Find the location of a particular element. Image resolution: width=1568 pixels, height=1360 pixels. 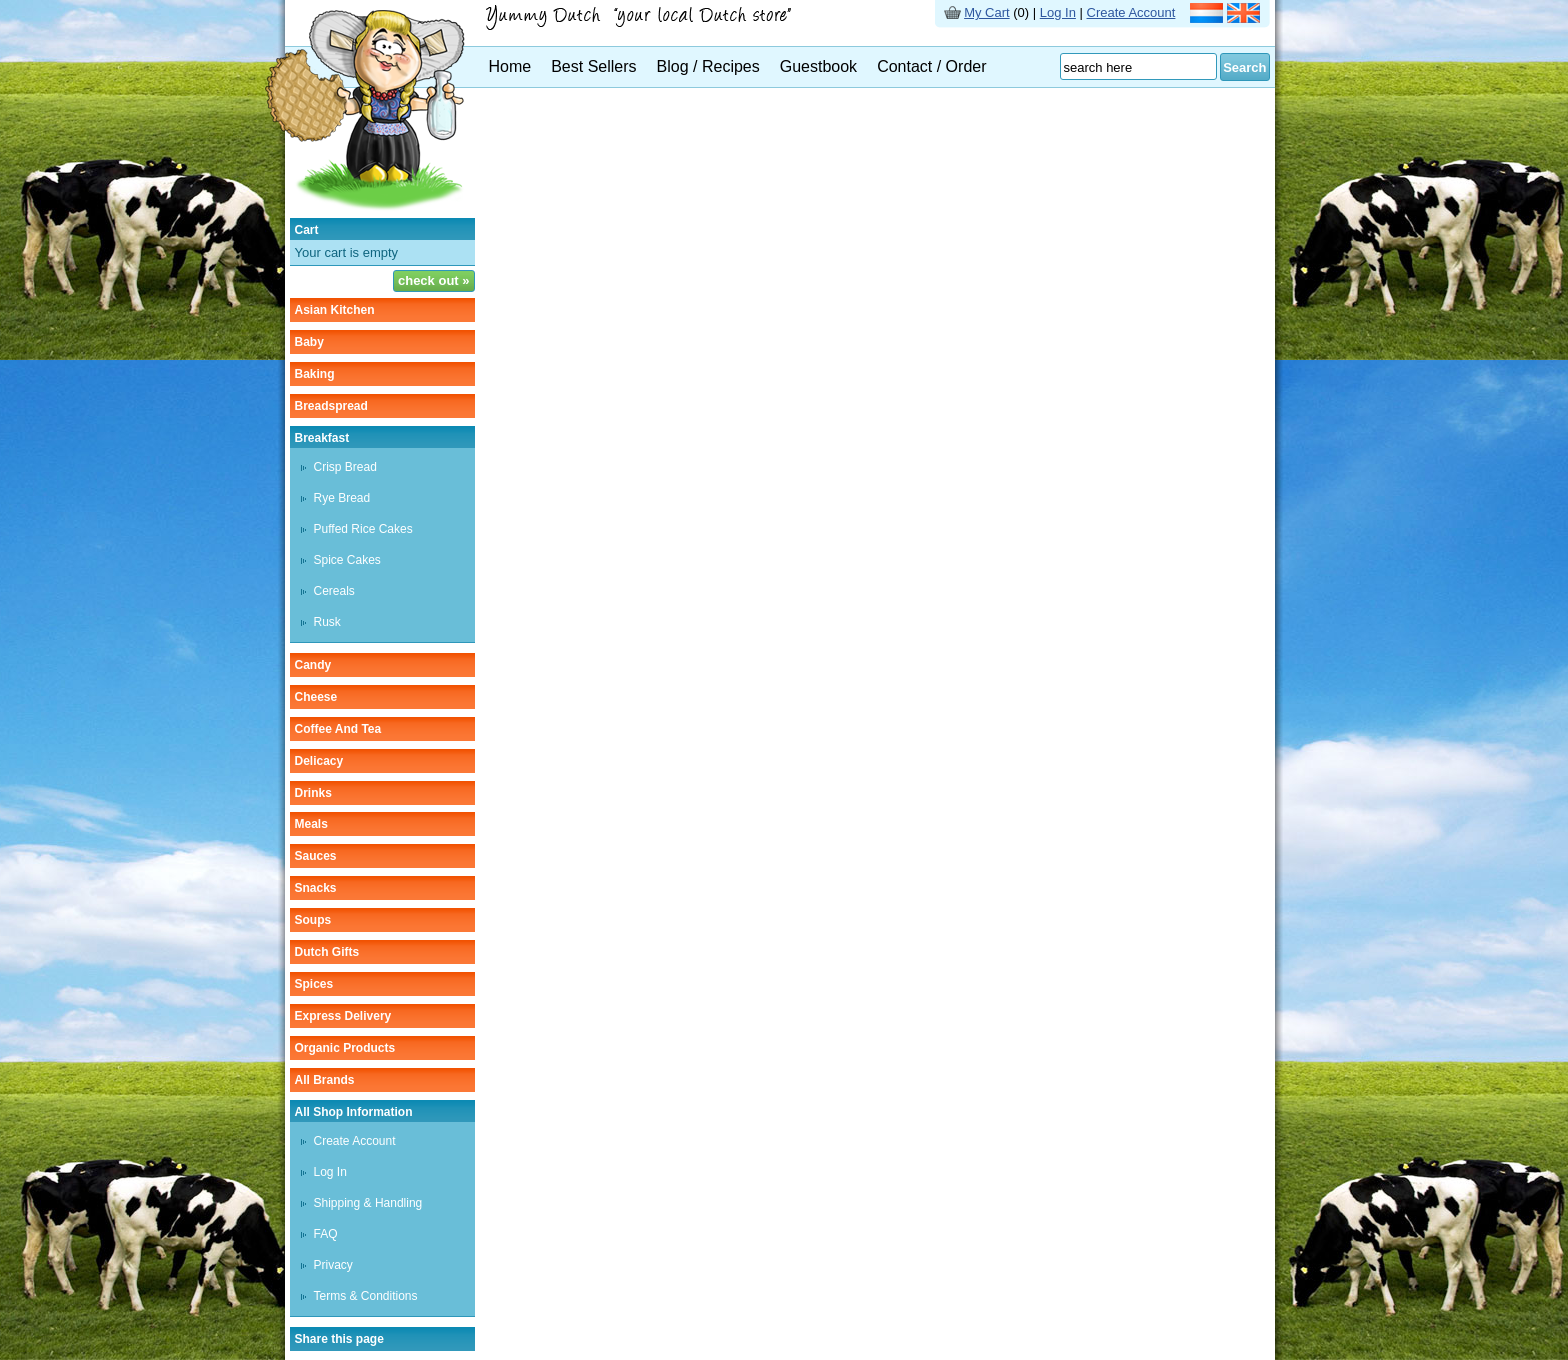

organic products is located at coordinates (345, 1048).